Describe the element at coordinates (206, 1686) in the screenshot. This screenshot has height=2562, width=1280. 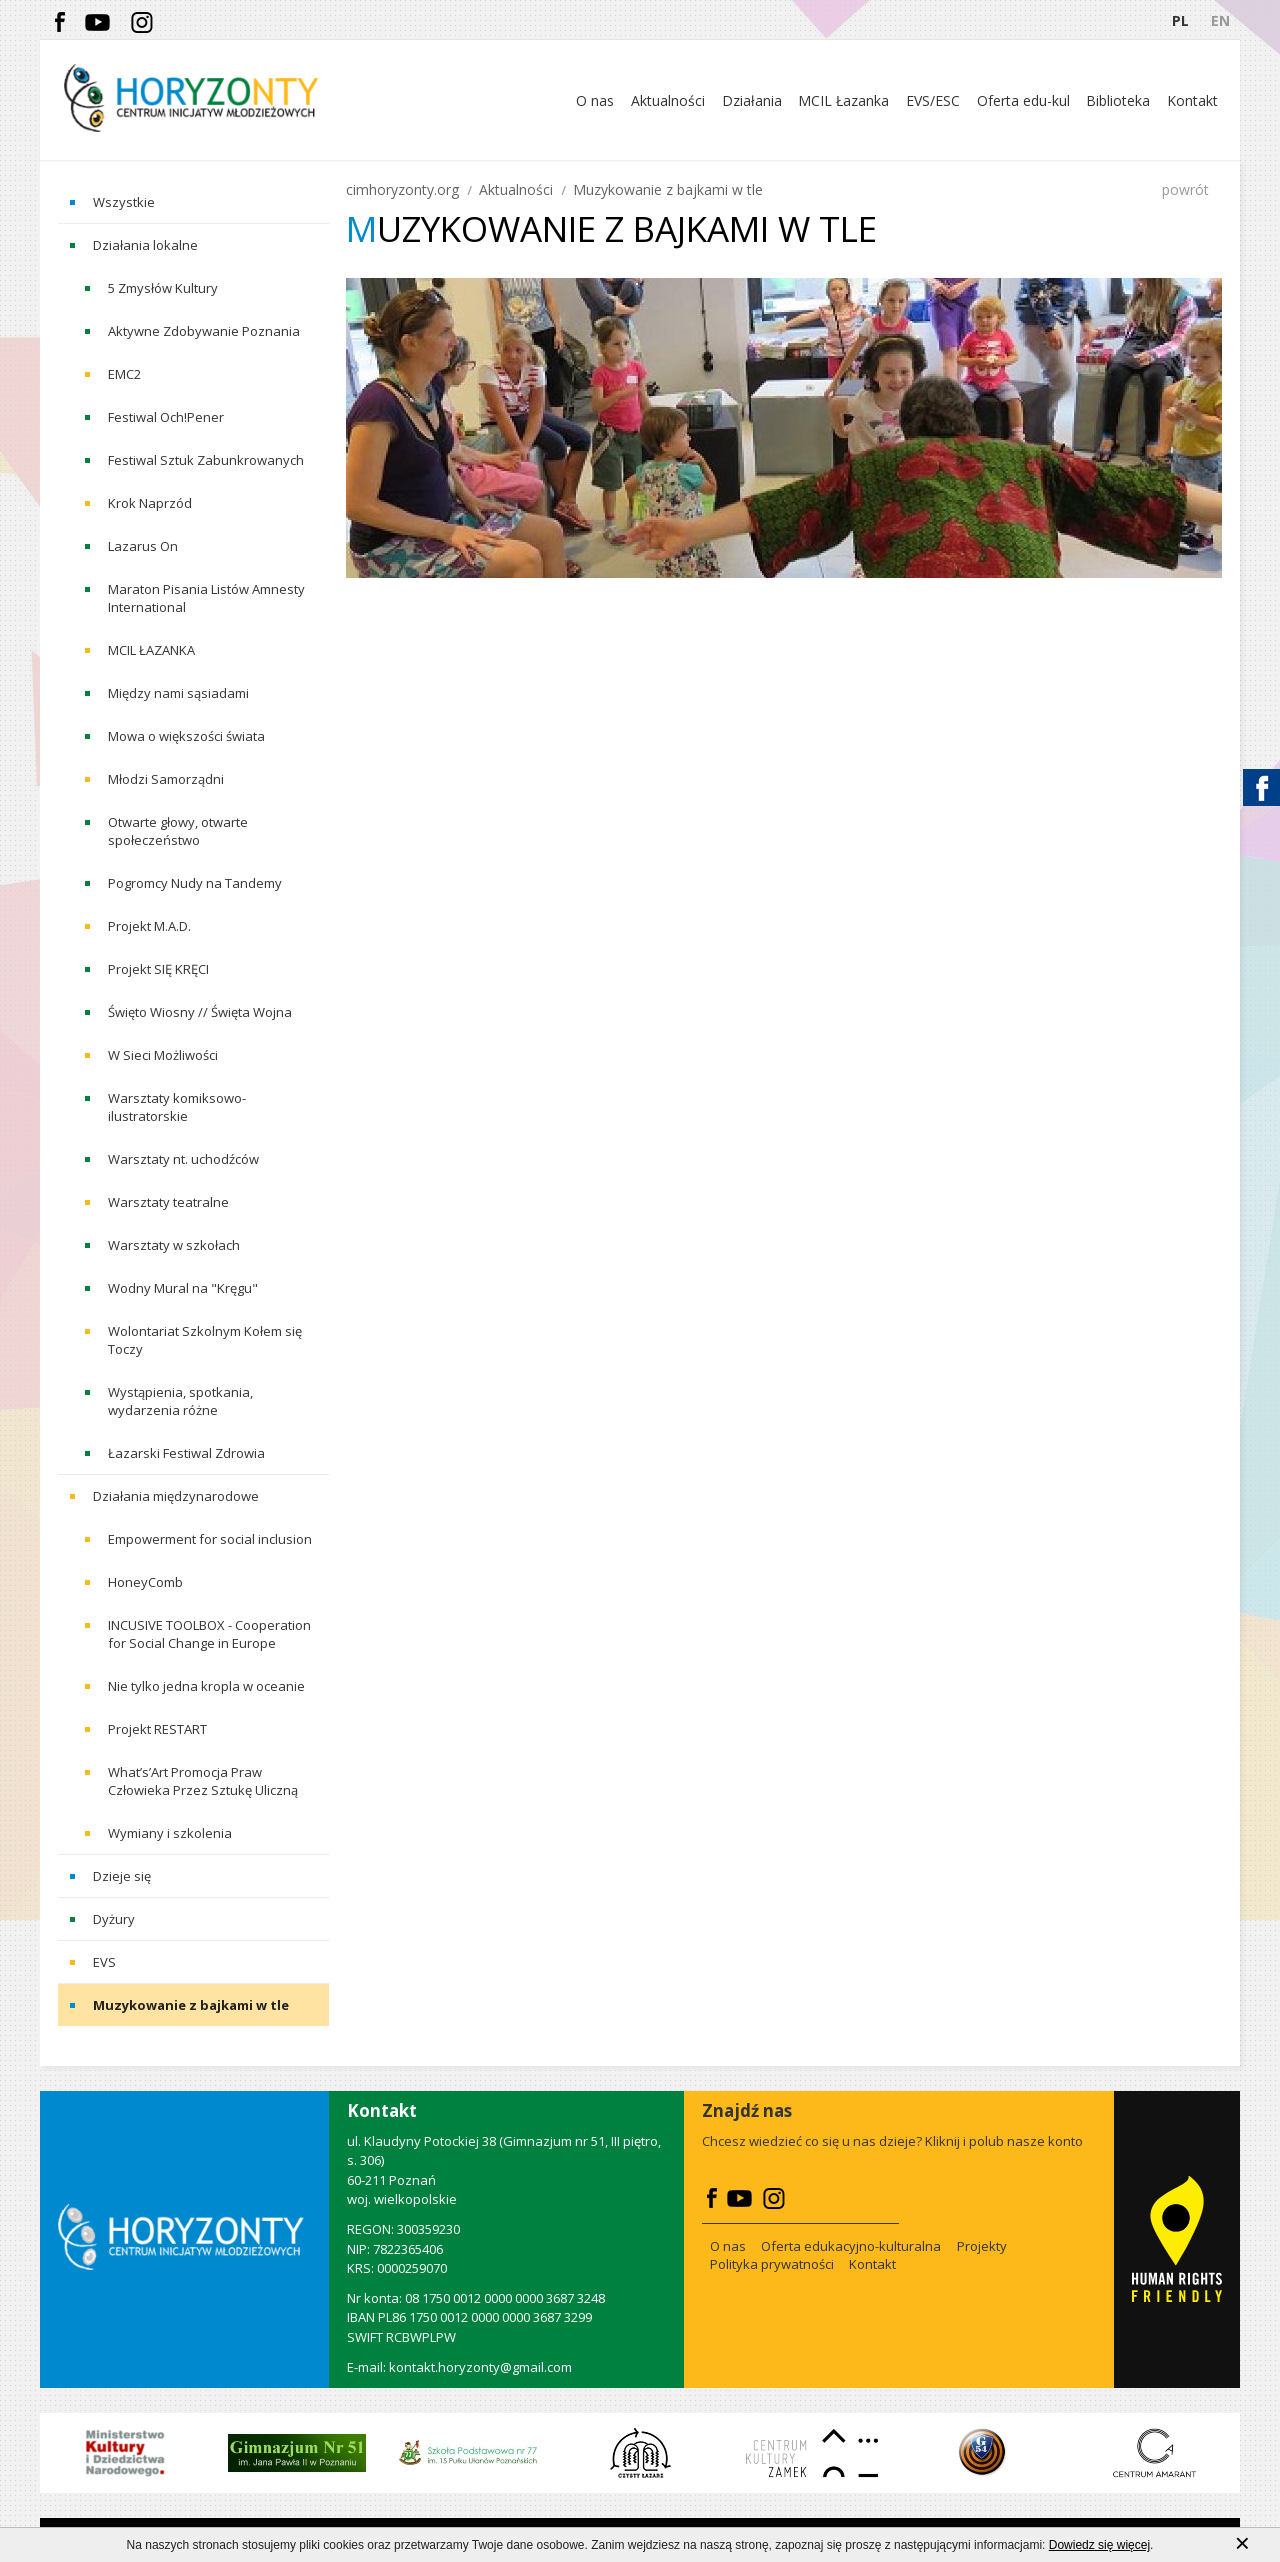
I see `Nie tylko jedna kropla w oceanie` at that location.